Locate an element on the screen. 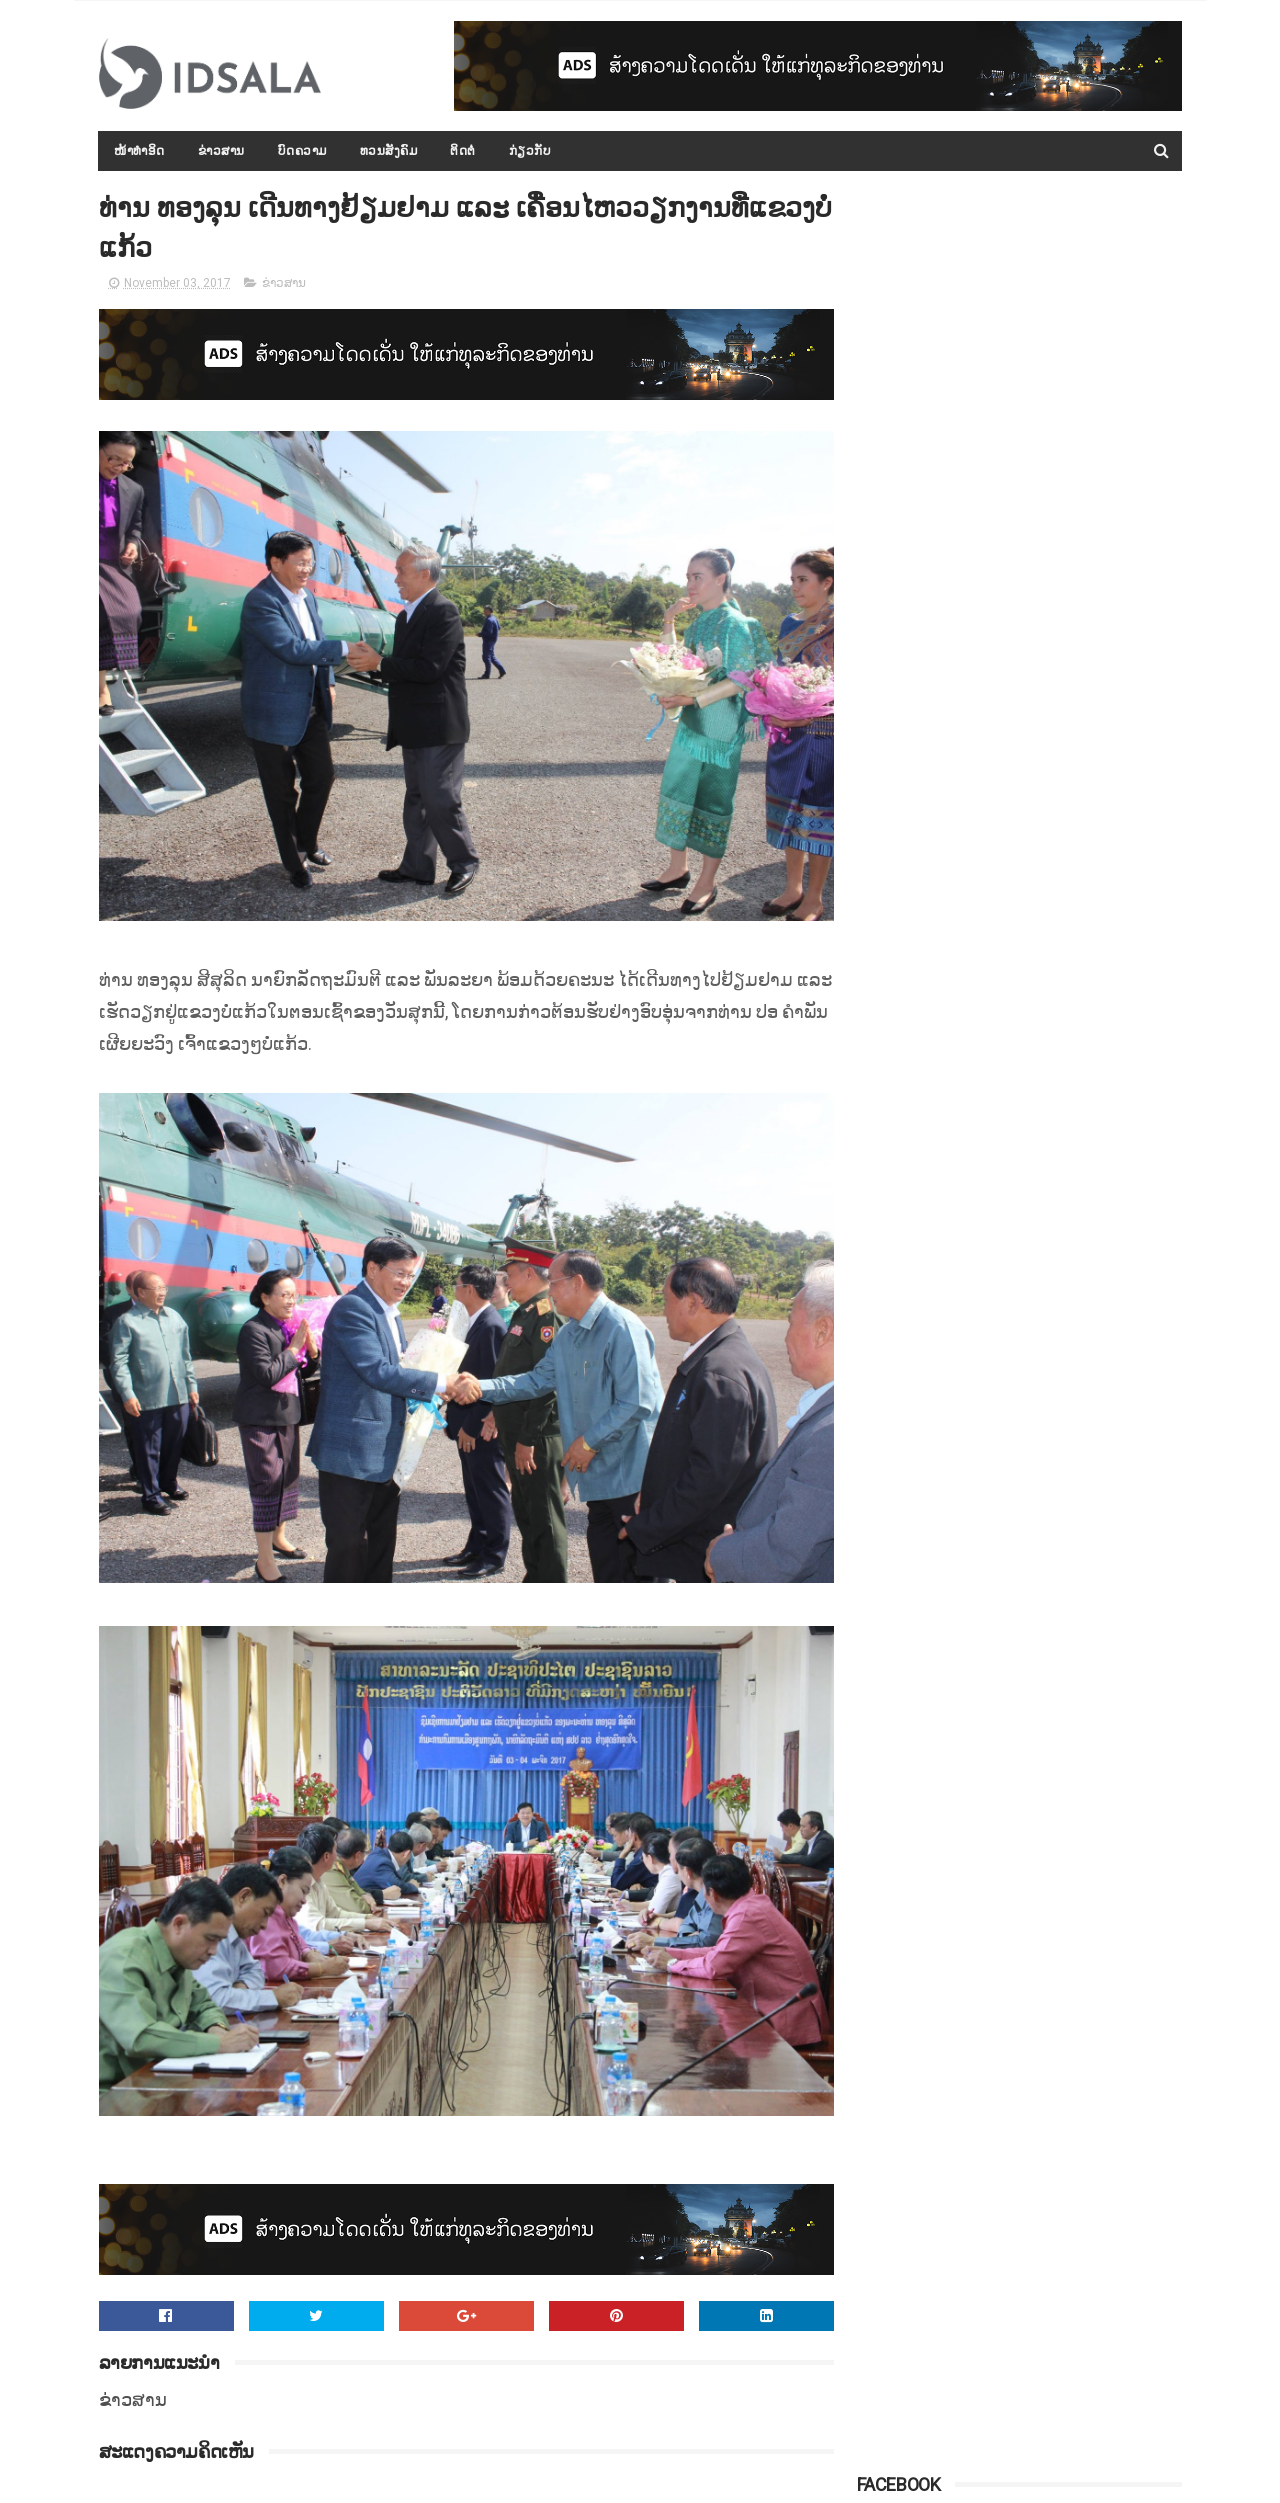 This screenshot has width=1280, height=2503. ຂ່າວສານ is located at coordinates (221, 151).